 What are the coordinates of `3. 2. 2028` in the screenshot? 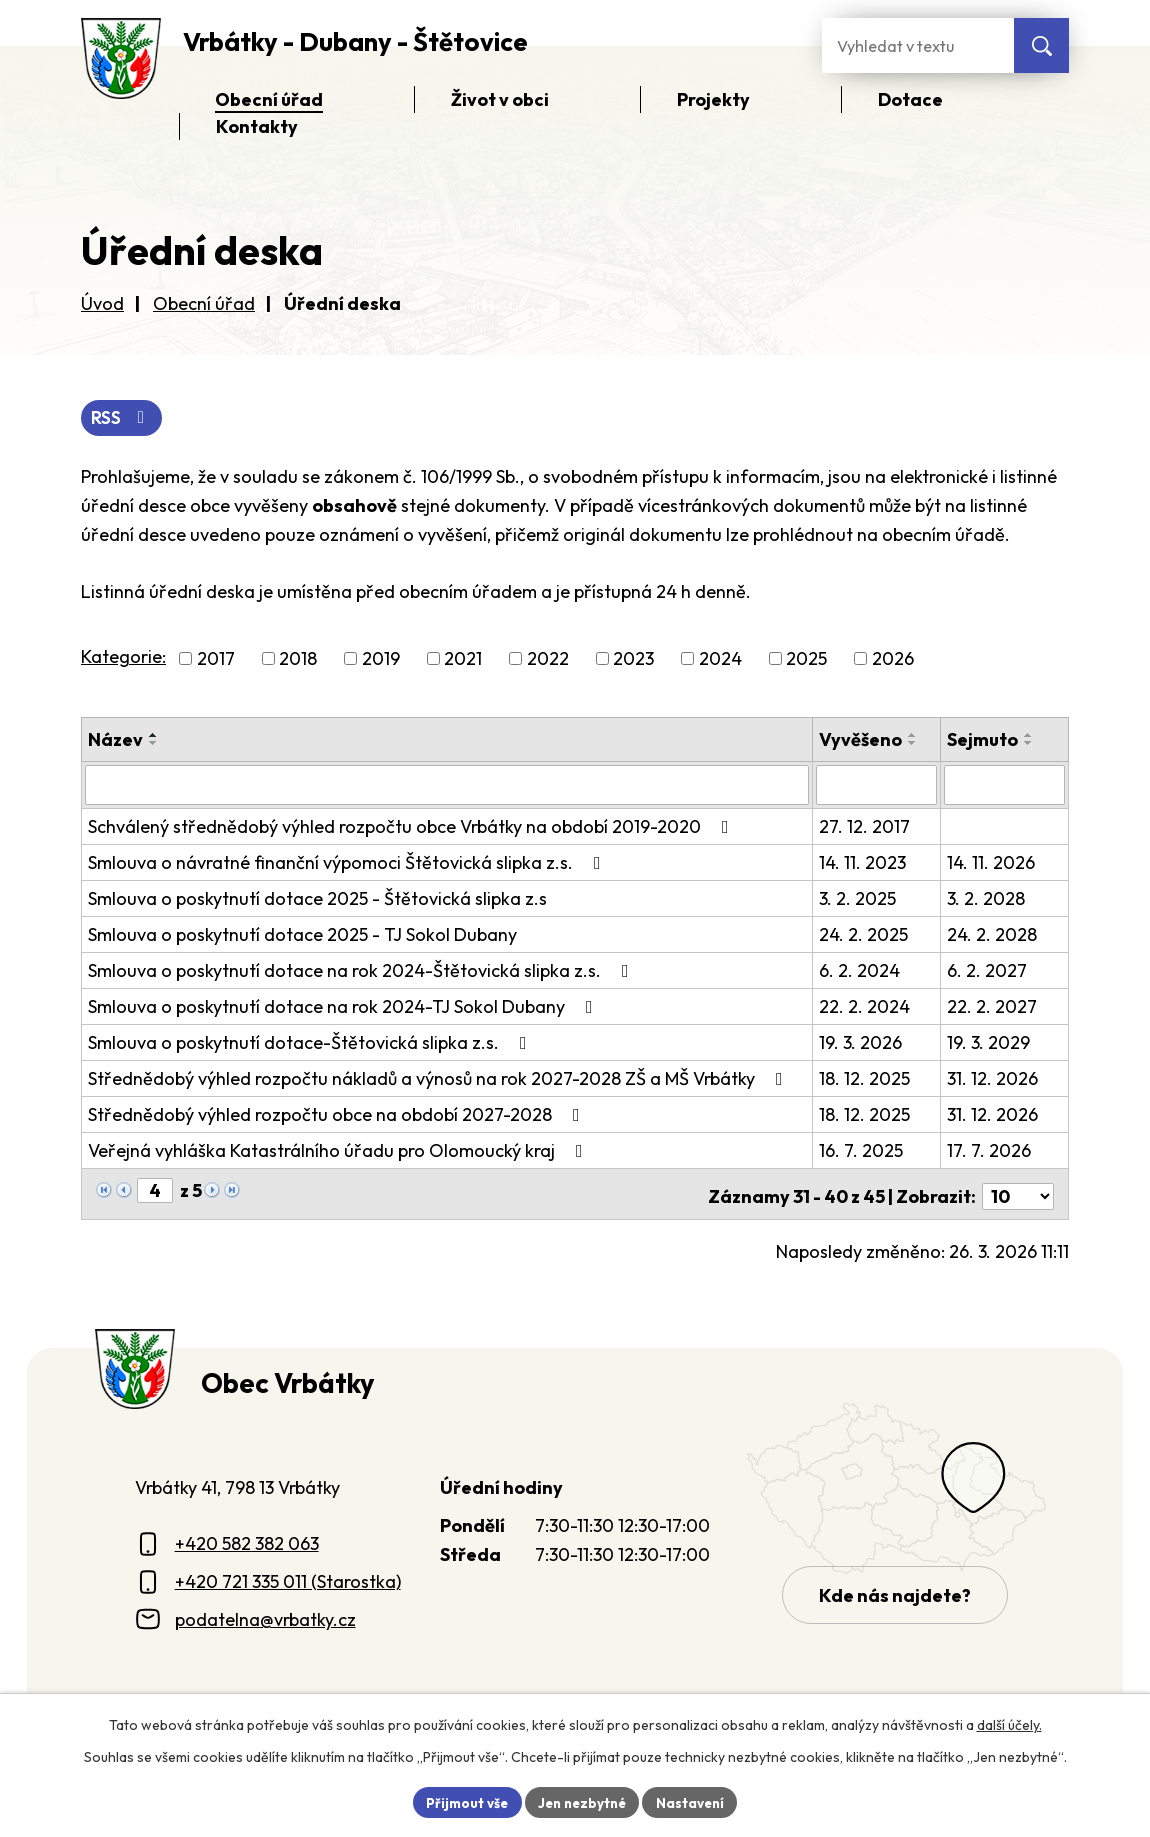 It's located at (987, 898).